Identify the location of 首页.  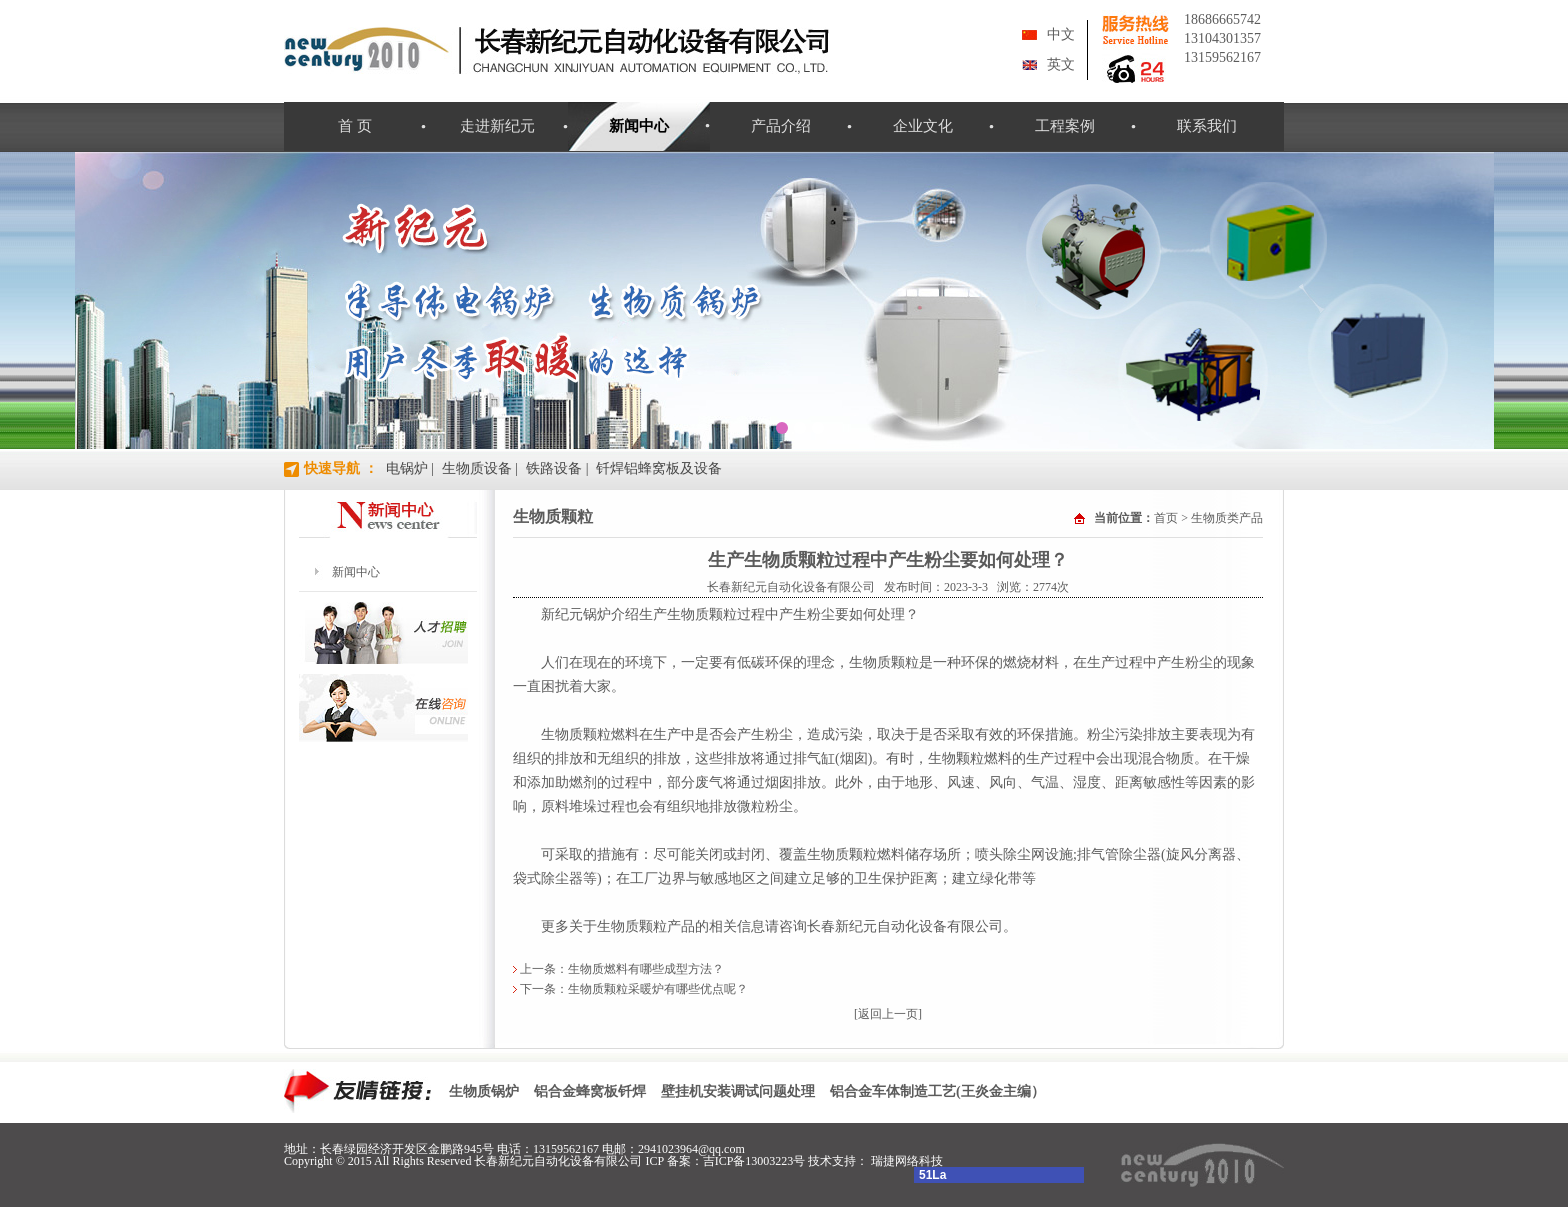
(1166, 518).